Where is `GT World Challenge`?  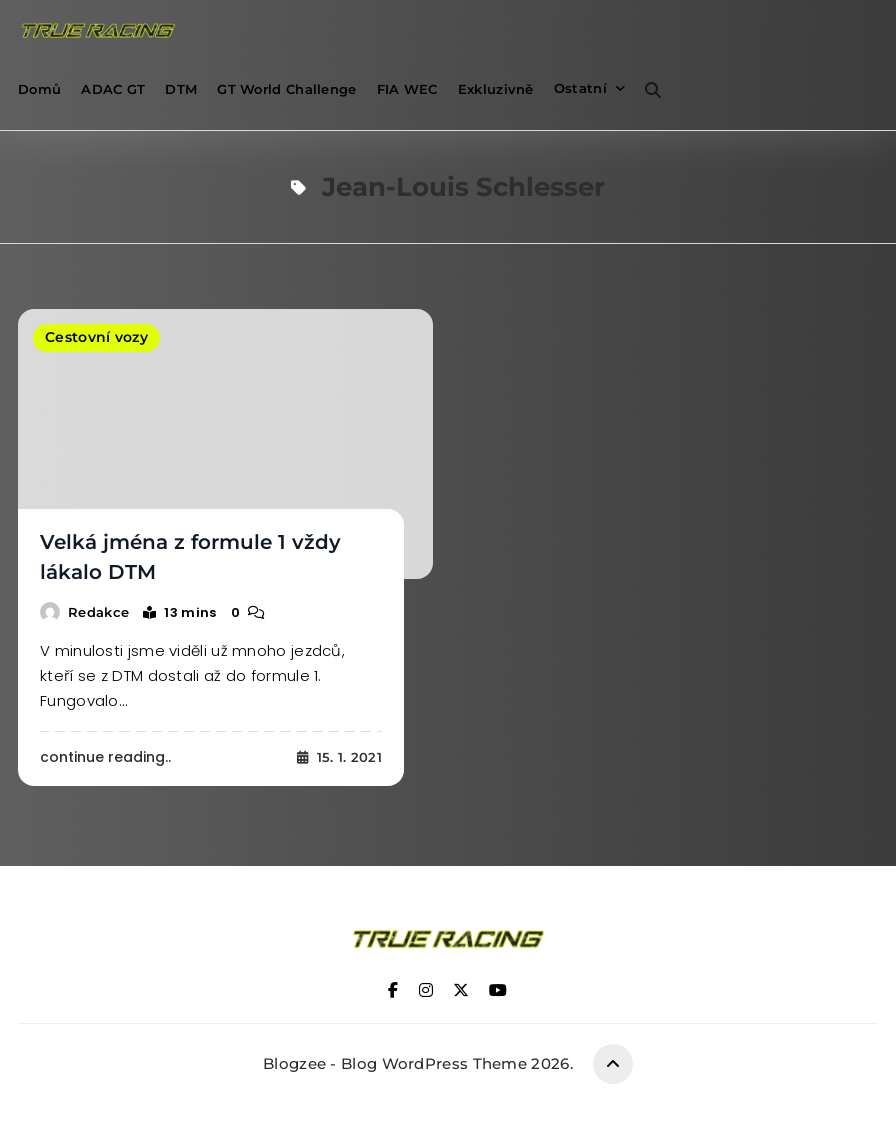
GT World Challenge is located at coordinates (286, 89).